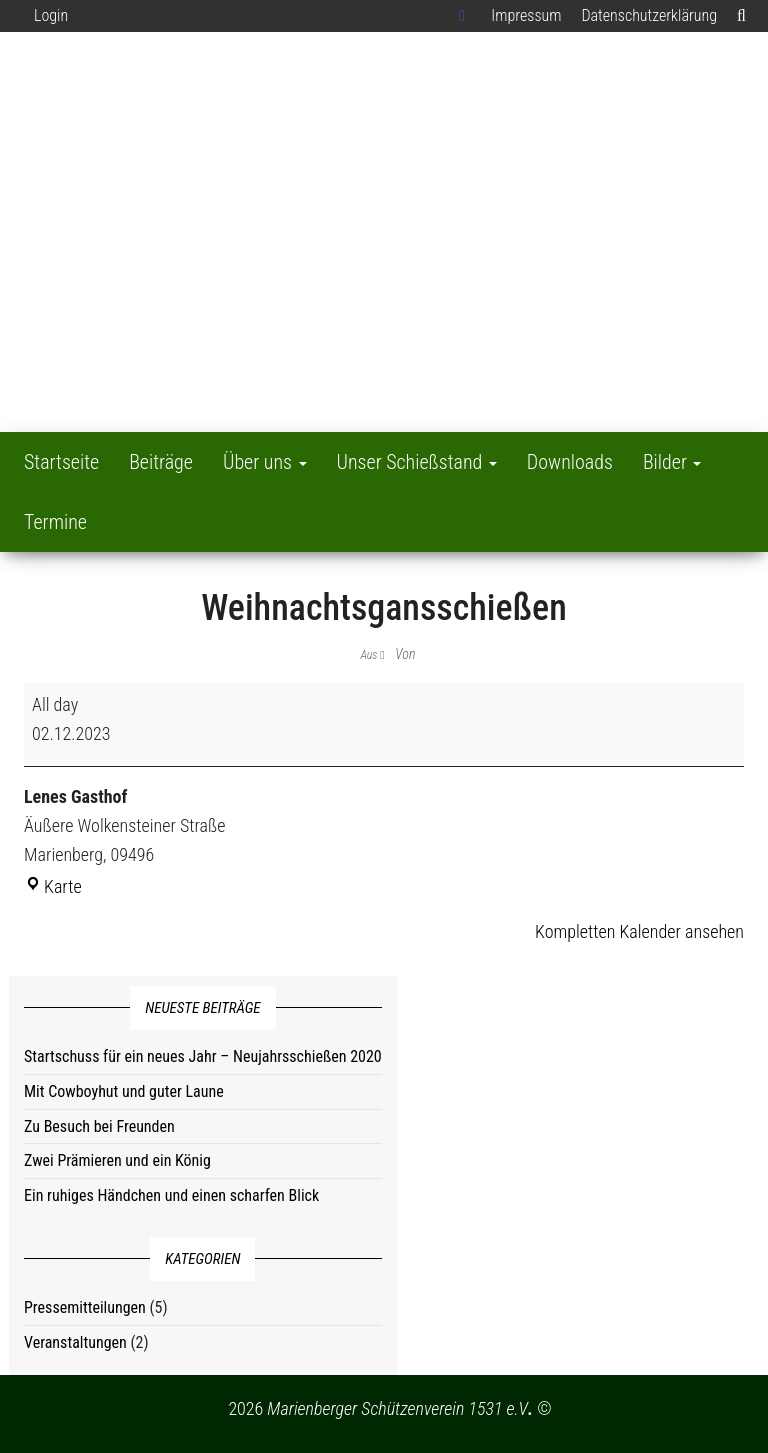 Image resolution: width=768 pixels, height=1453 pixels. Describe the element at coordinates (570, 462) in the screenshot. I see `Downloads` at that location.